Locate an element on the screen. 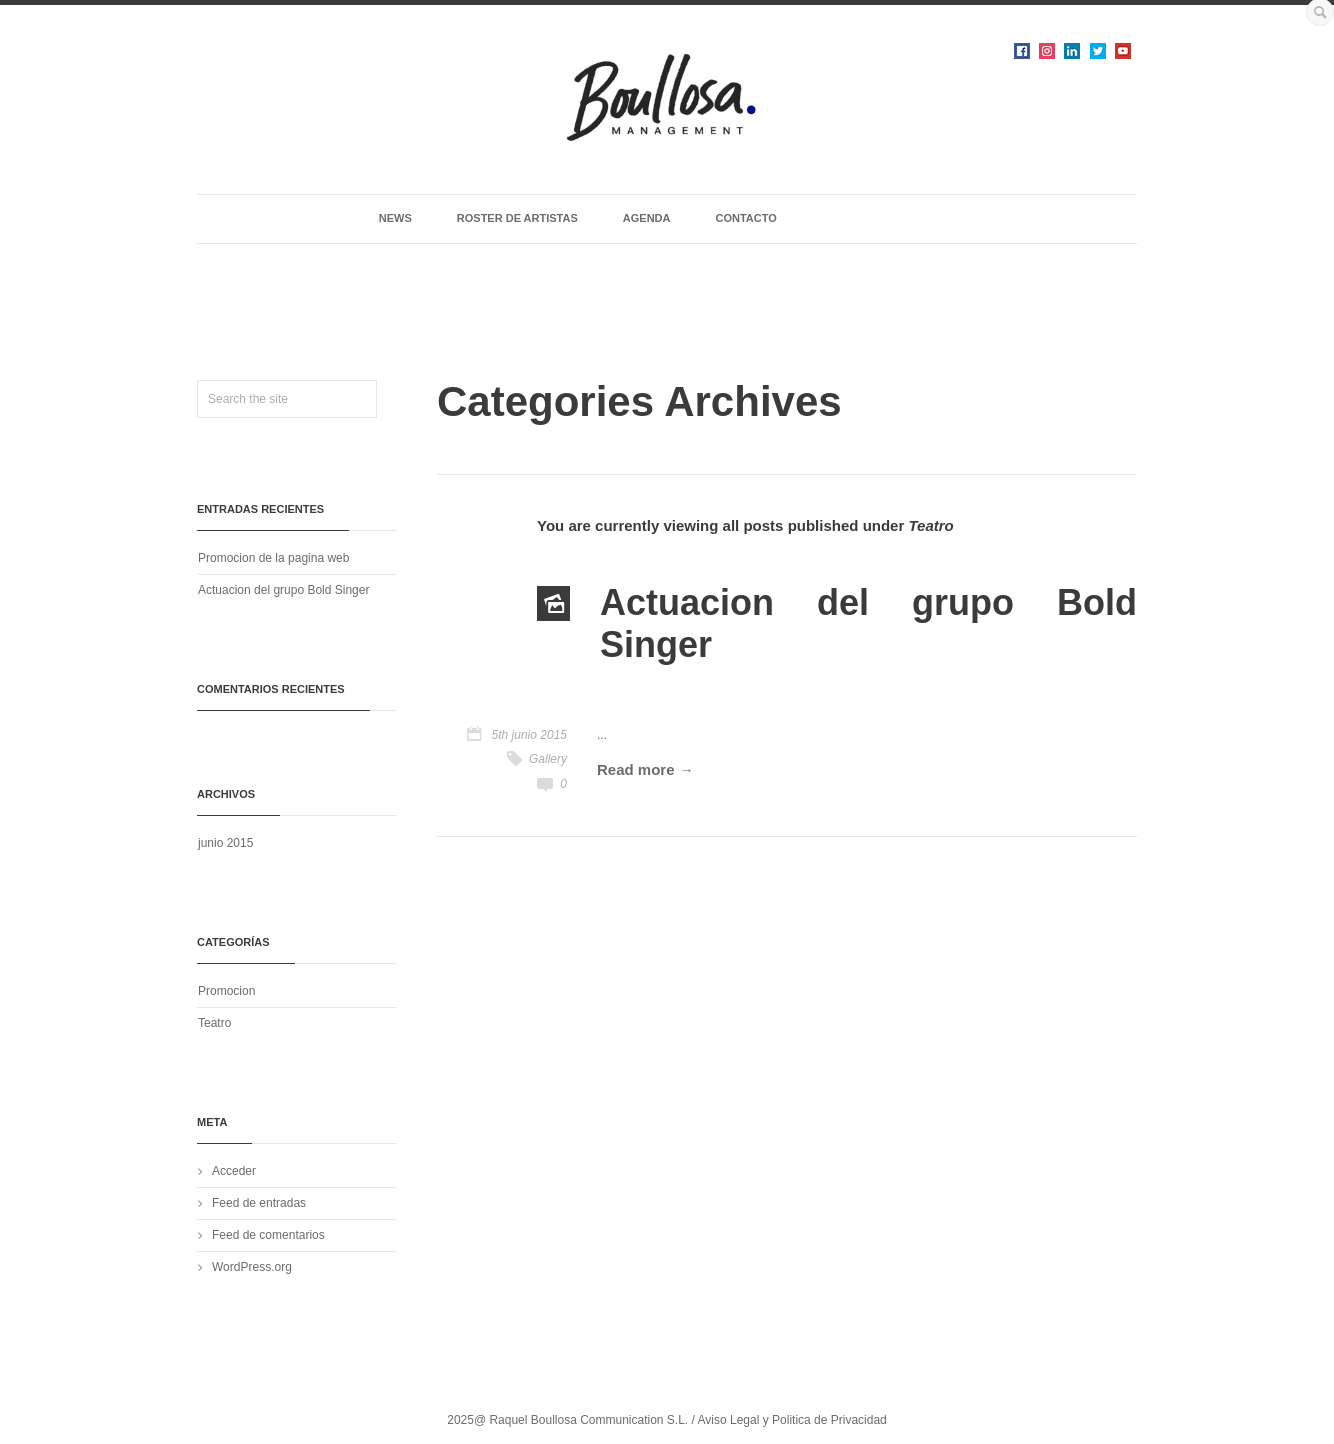  AGENDA is located at coordinates (647, 218).